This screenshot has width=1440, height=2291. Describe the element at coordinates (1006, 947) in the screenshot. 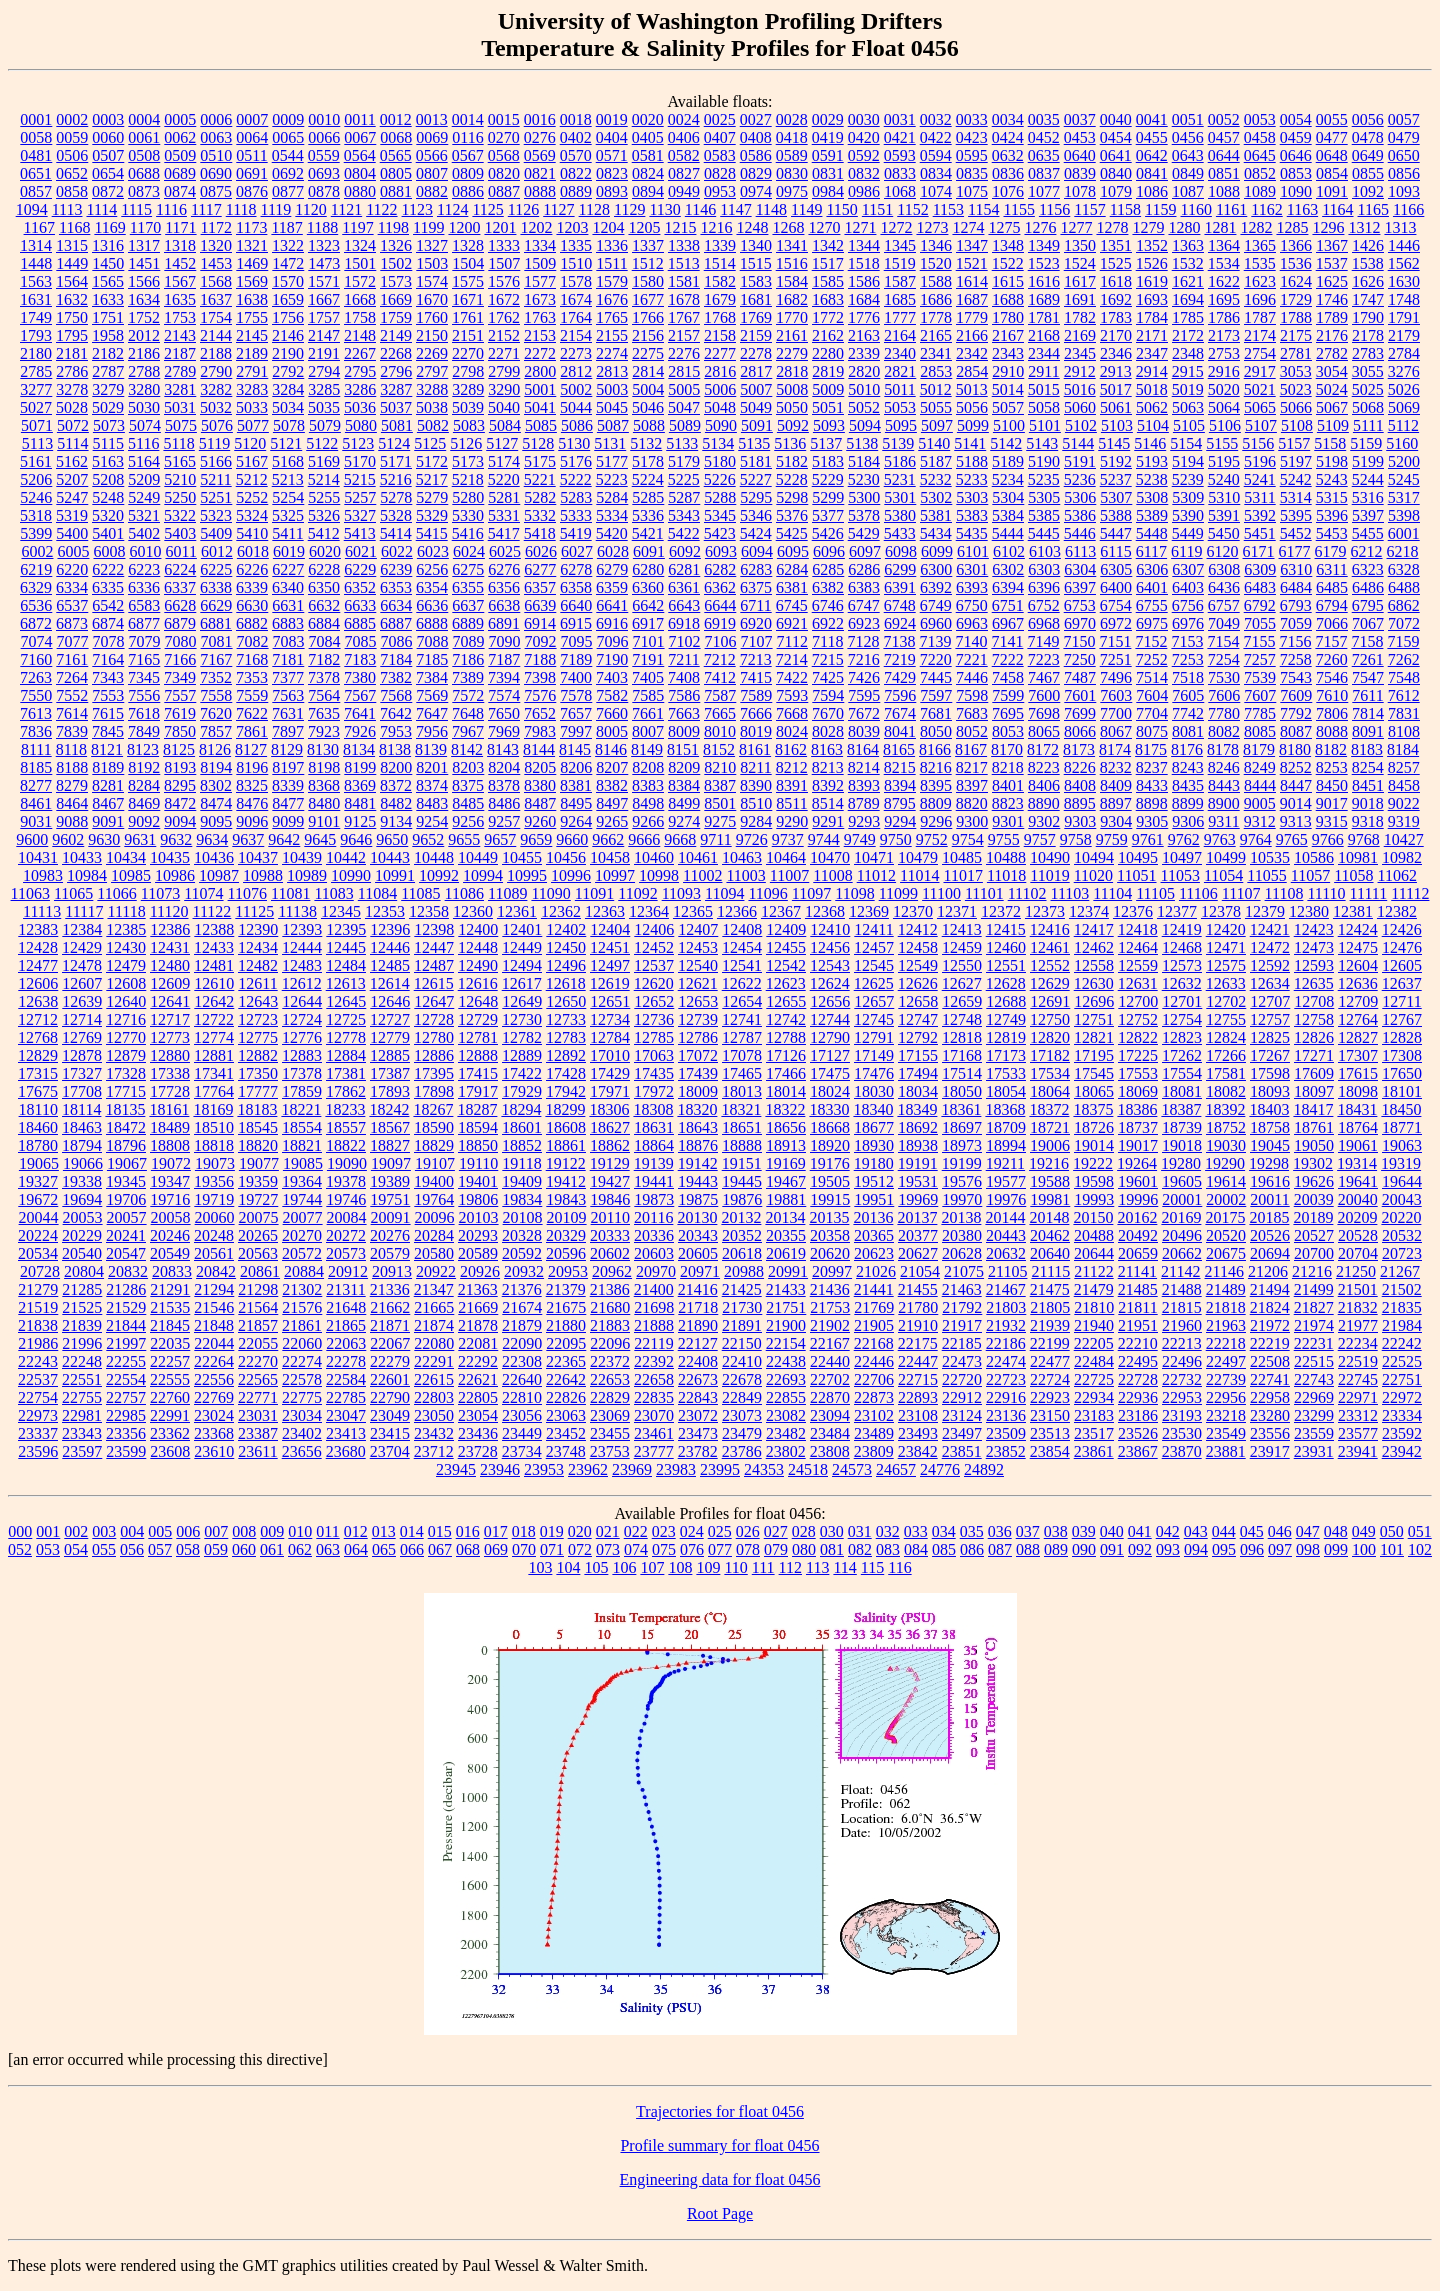

I see `12460` at that location.